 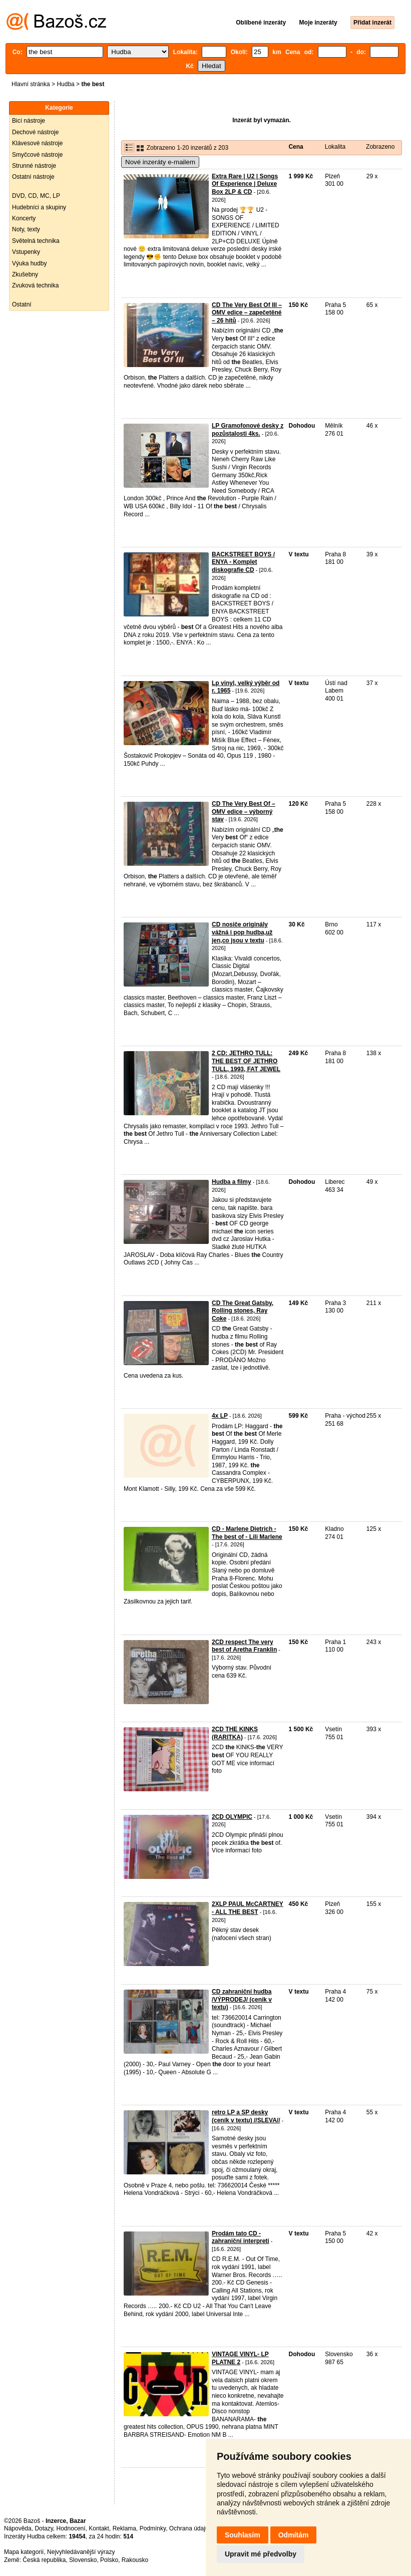 I want to click on Podmínky, so click(x=153, y=2528).